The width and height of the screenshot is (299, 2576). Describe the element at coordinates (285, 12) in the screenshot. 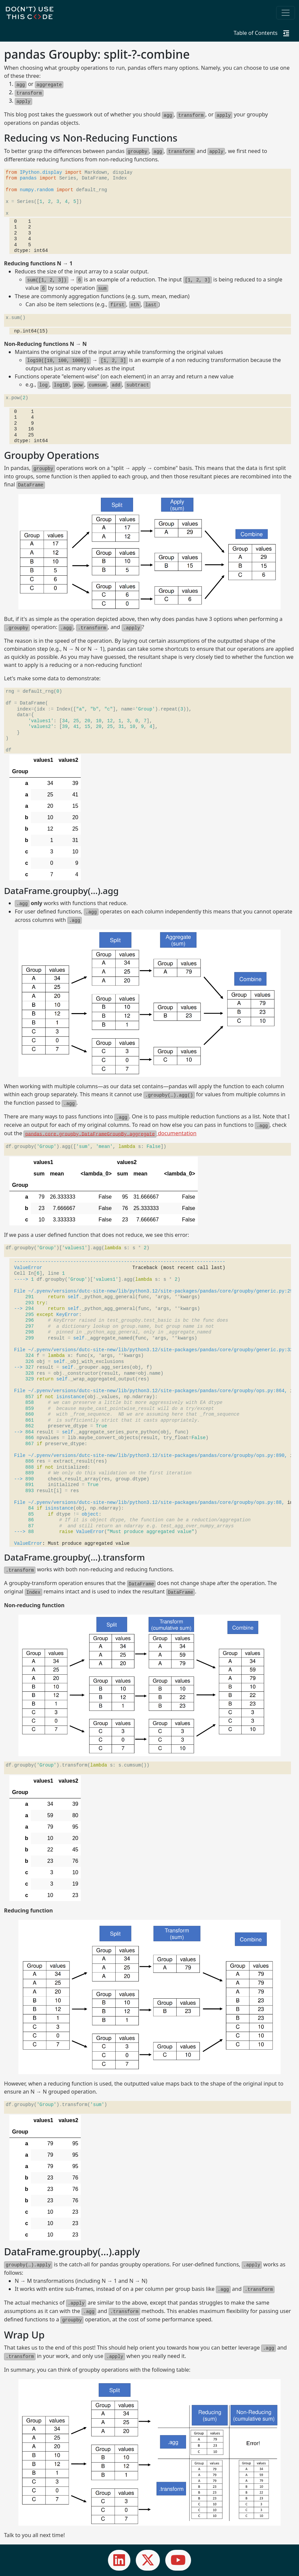

I see `[Toggle navigation]` at that location.